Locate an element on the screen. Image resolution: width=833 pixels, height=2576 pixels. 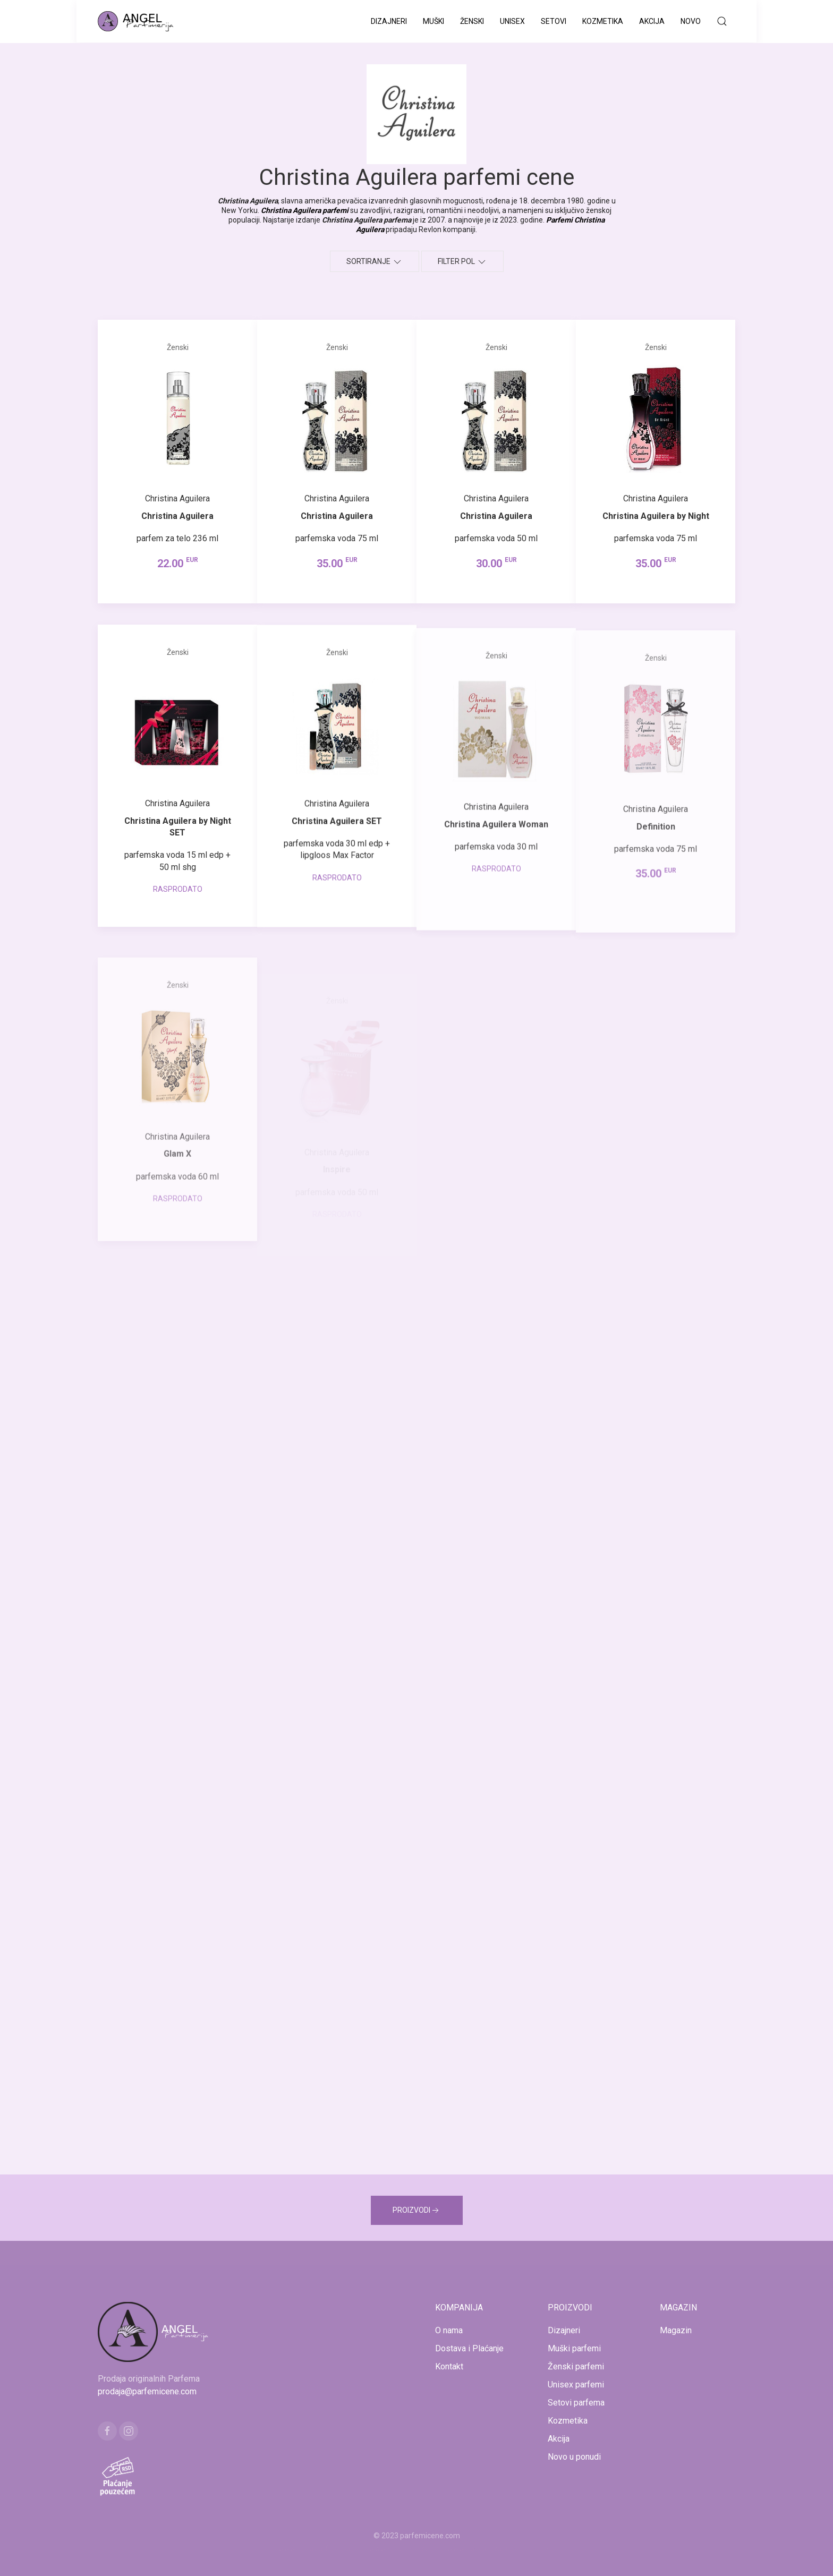
www.kucaluksuza.com is located at coordinates (407, 2548).